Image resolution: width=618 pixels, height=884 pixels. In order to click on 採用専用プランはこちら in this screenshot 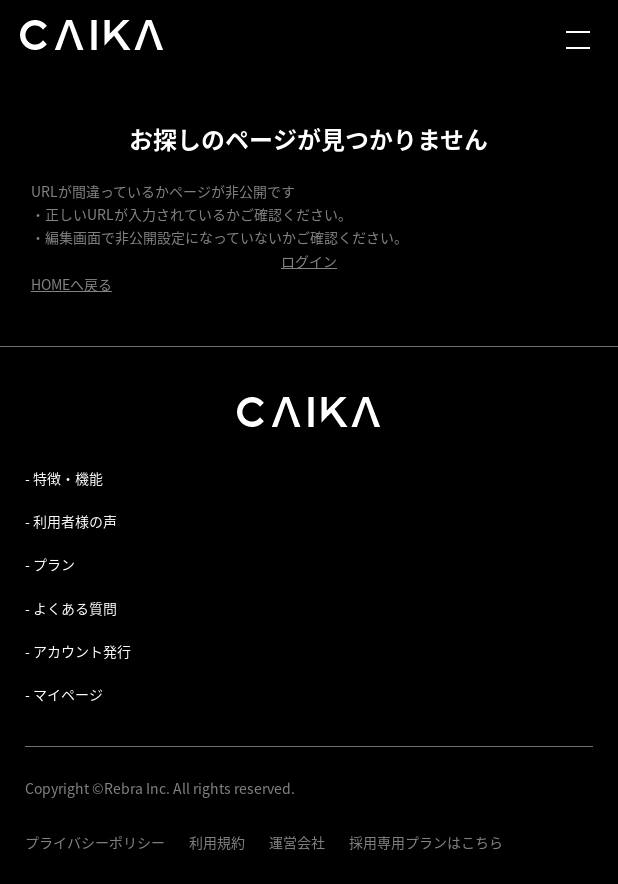, I will do `click(426, 842)`.